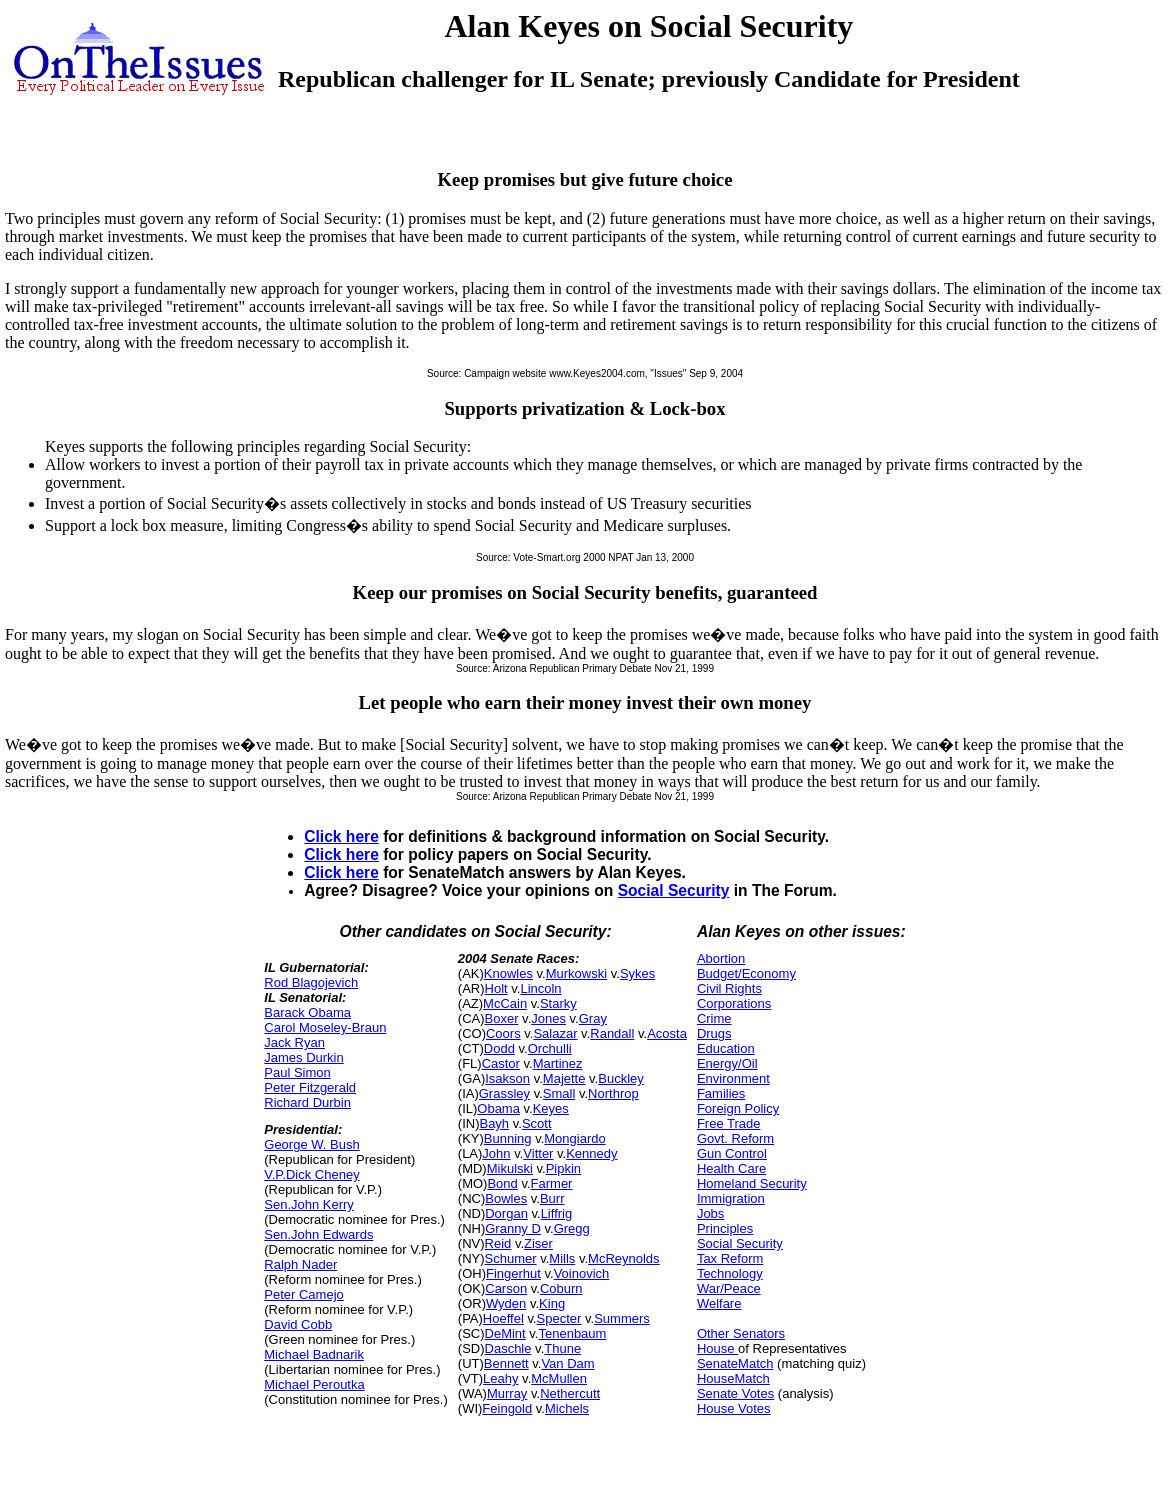  Describe the element at coordinates (714, 1033) in the screenshot. I see `Drugs` at that location.